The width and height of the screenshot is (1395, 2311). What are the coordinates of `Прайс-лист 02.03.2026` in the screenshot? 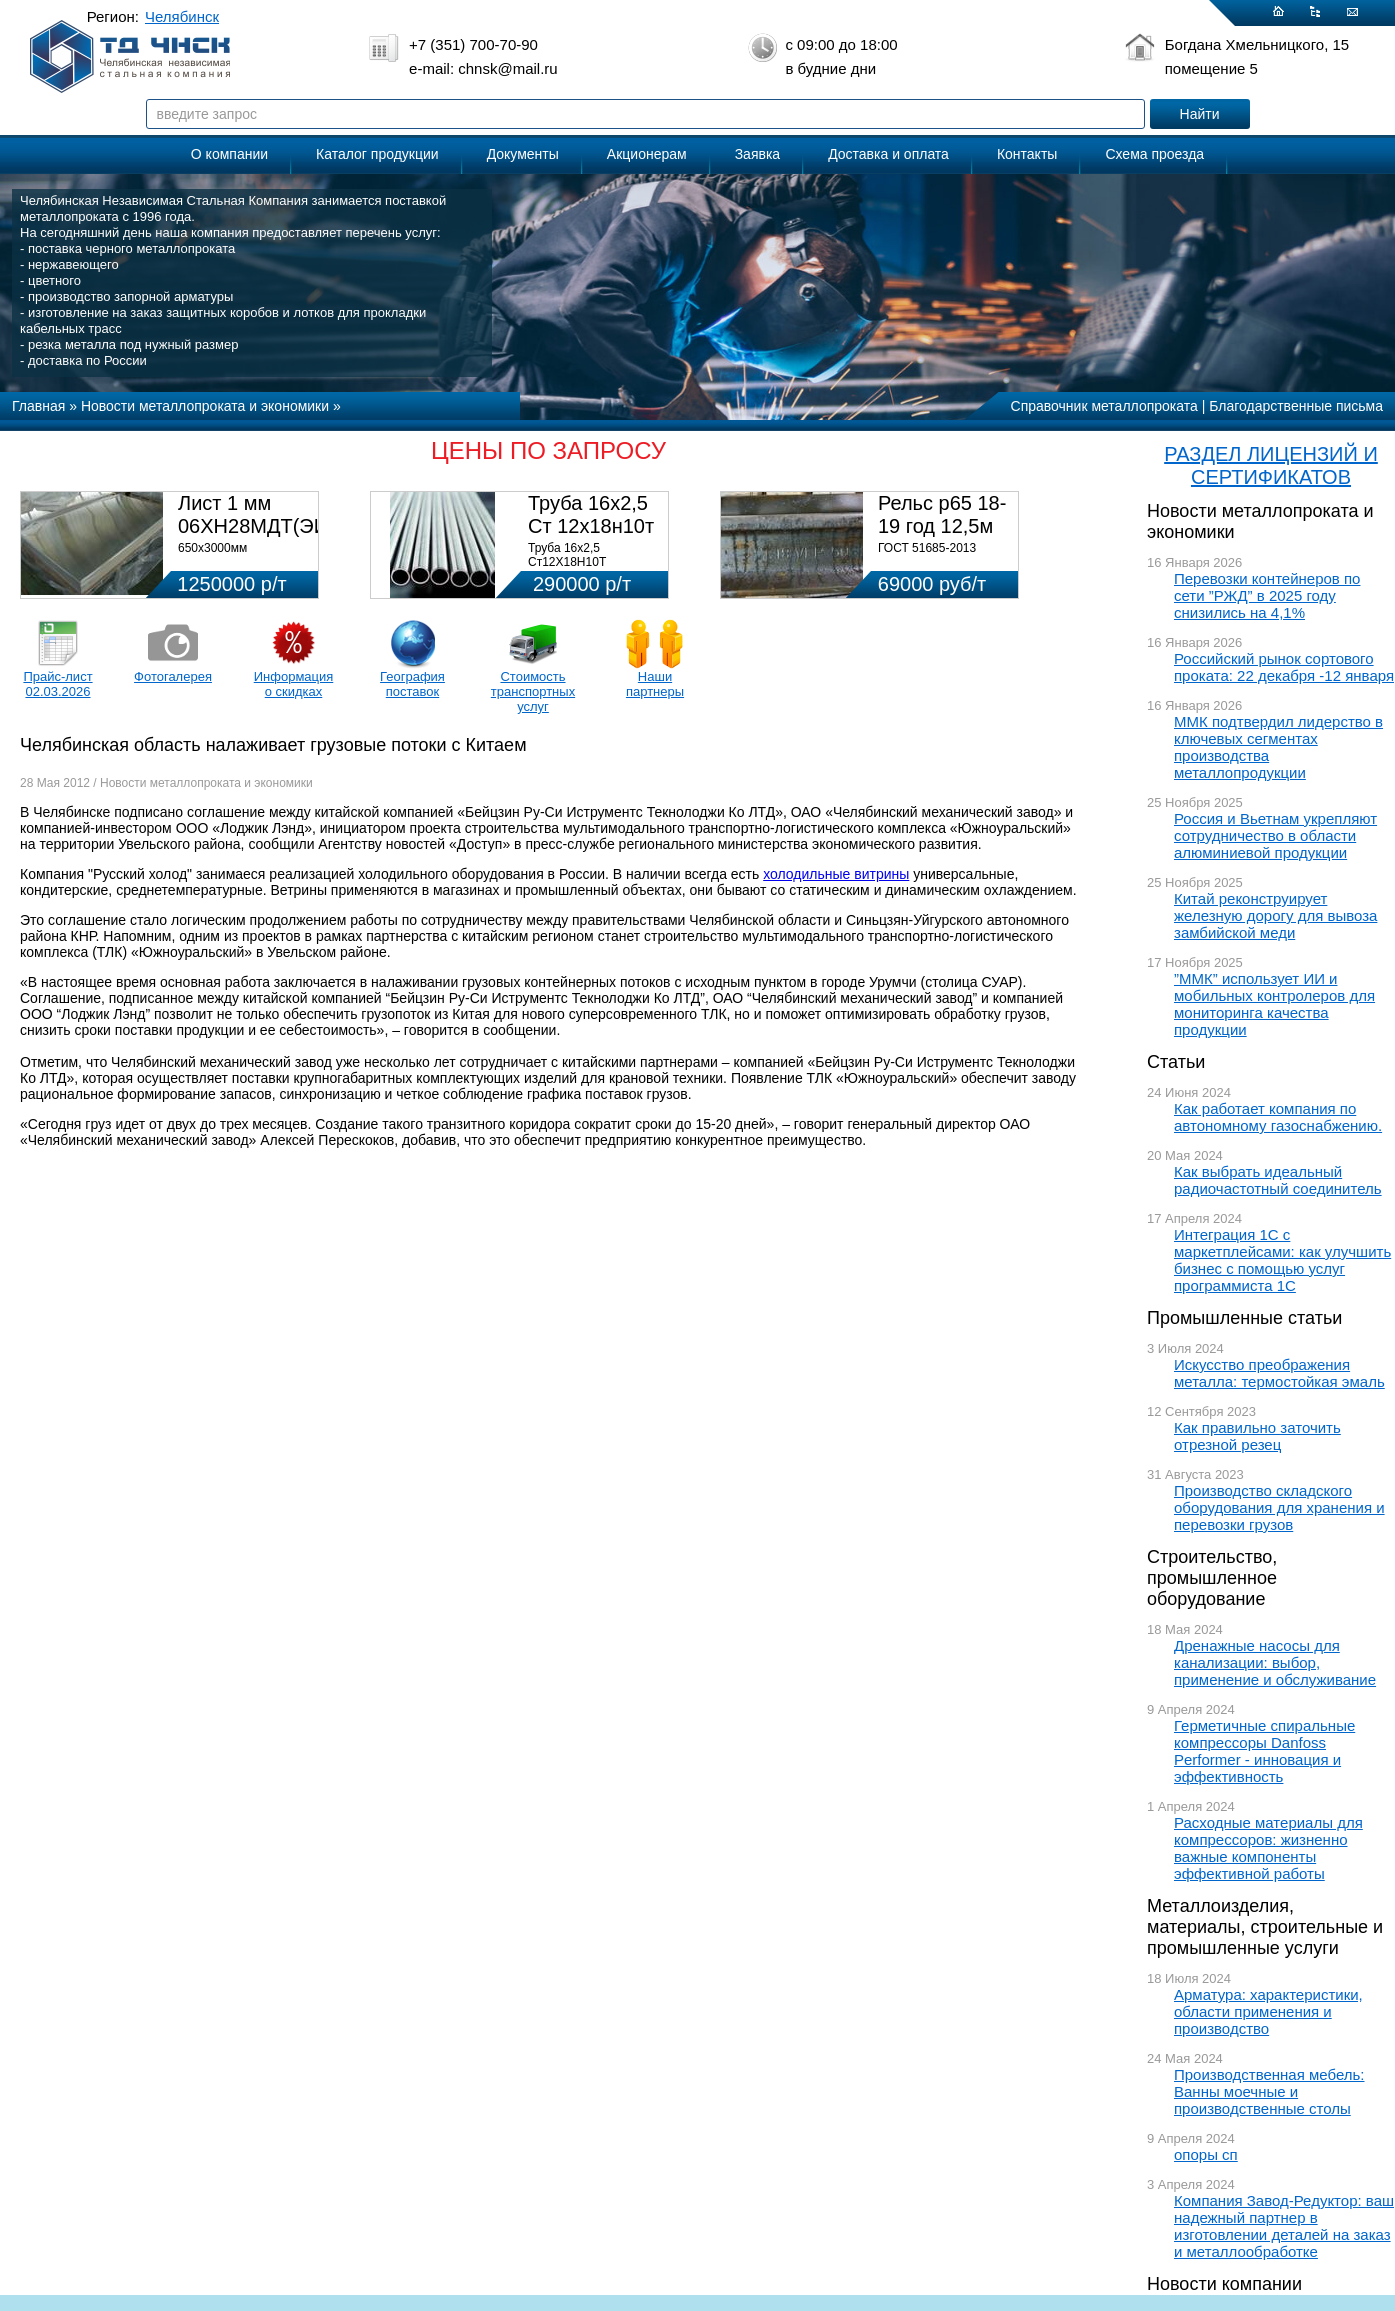 It's located at (57, 684).